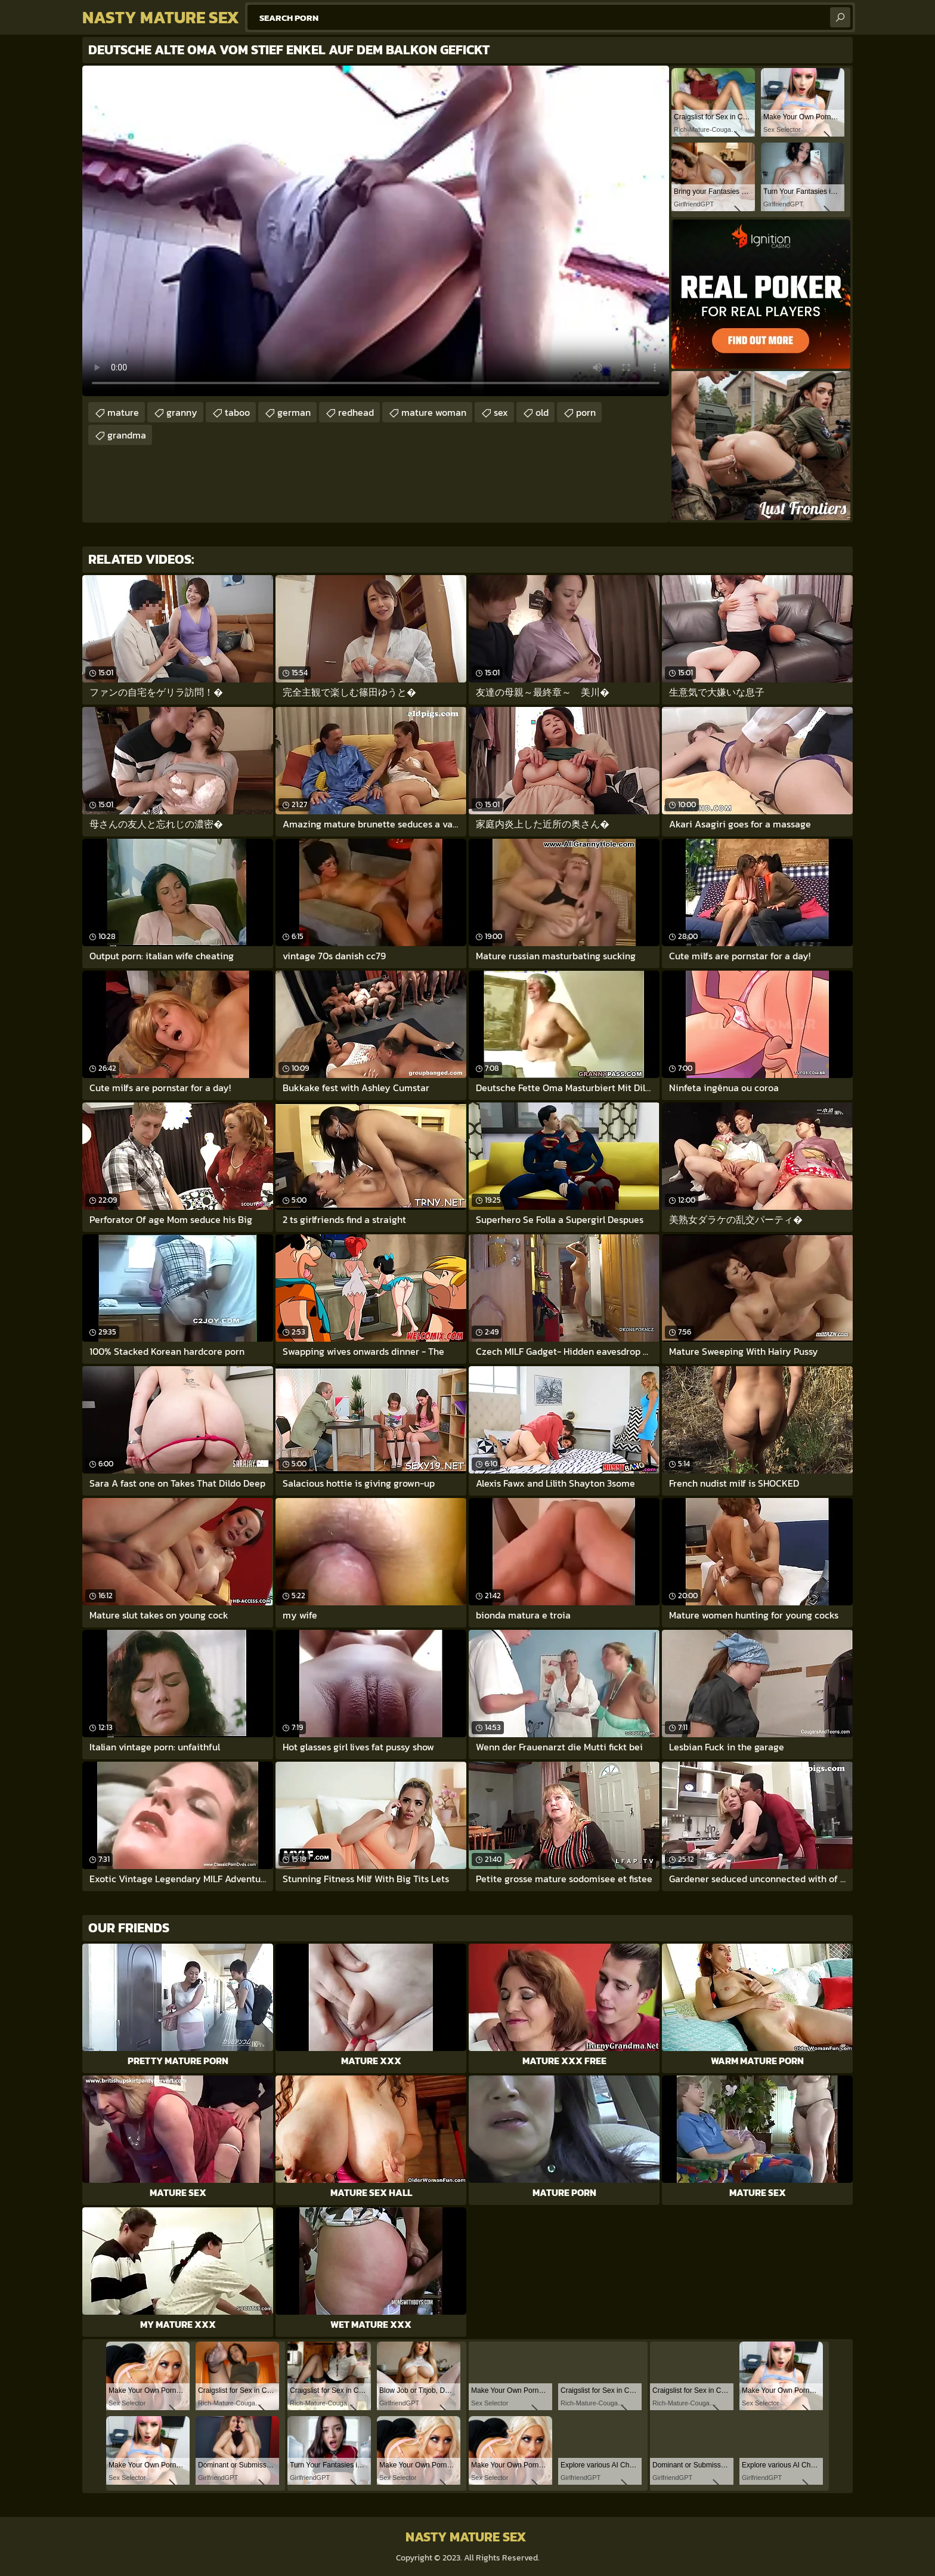  I want to click on taboo, so click(237, 412).